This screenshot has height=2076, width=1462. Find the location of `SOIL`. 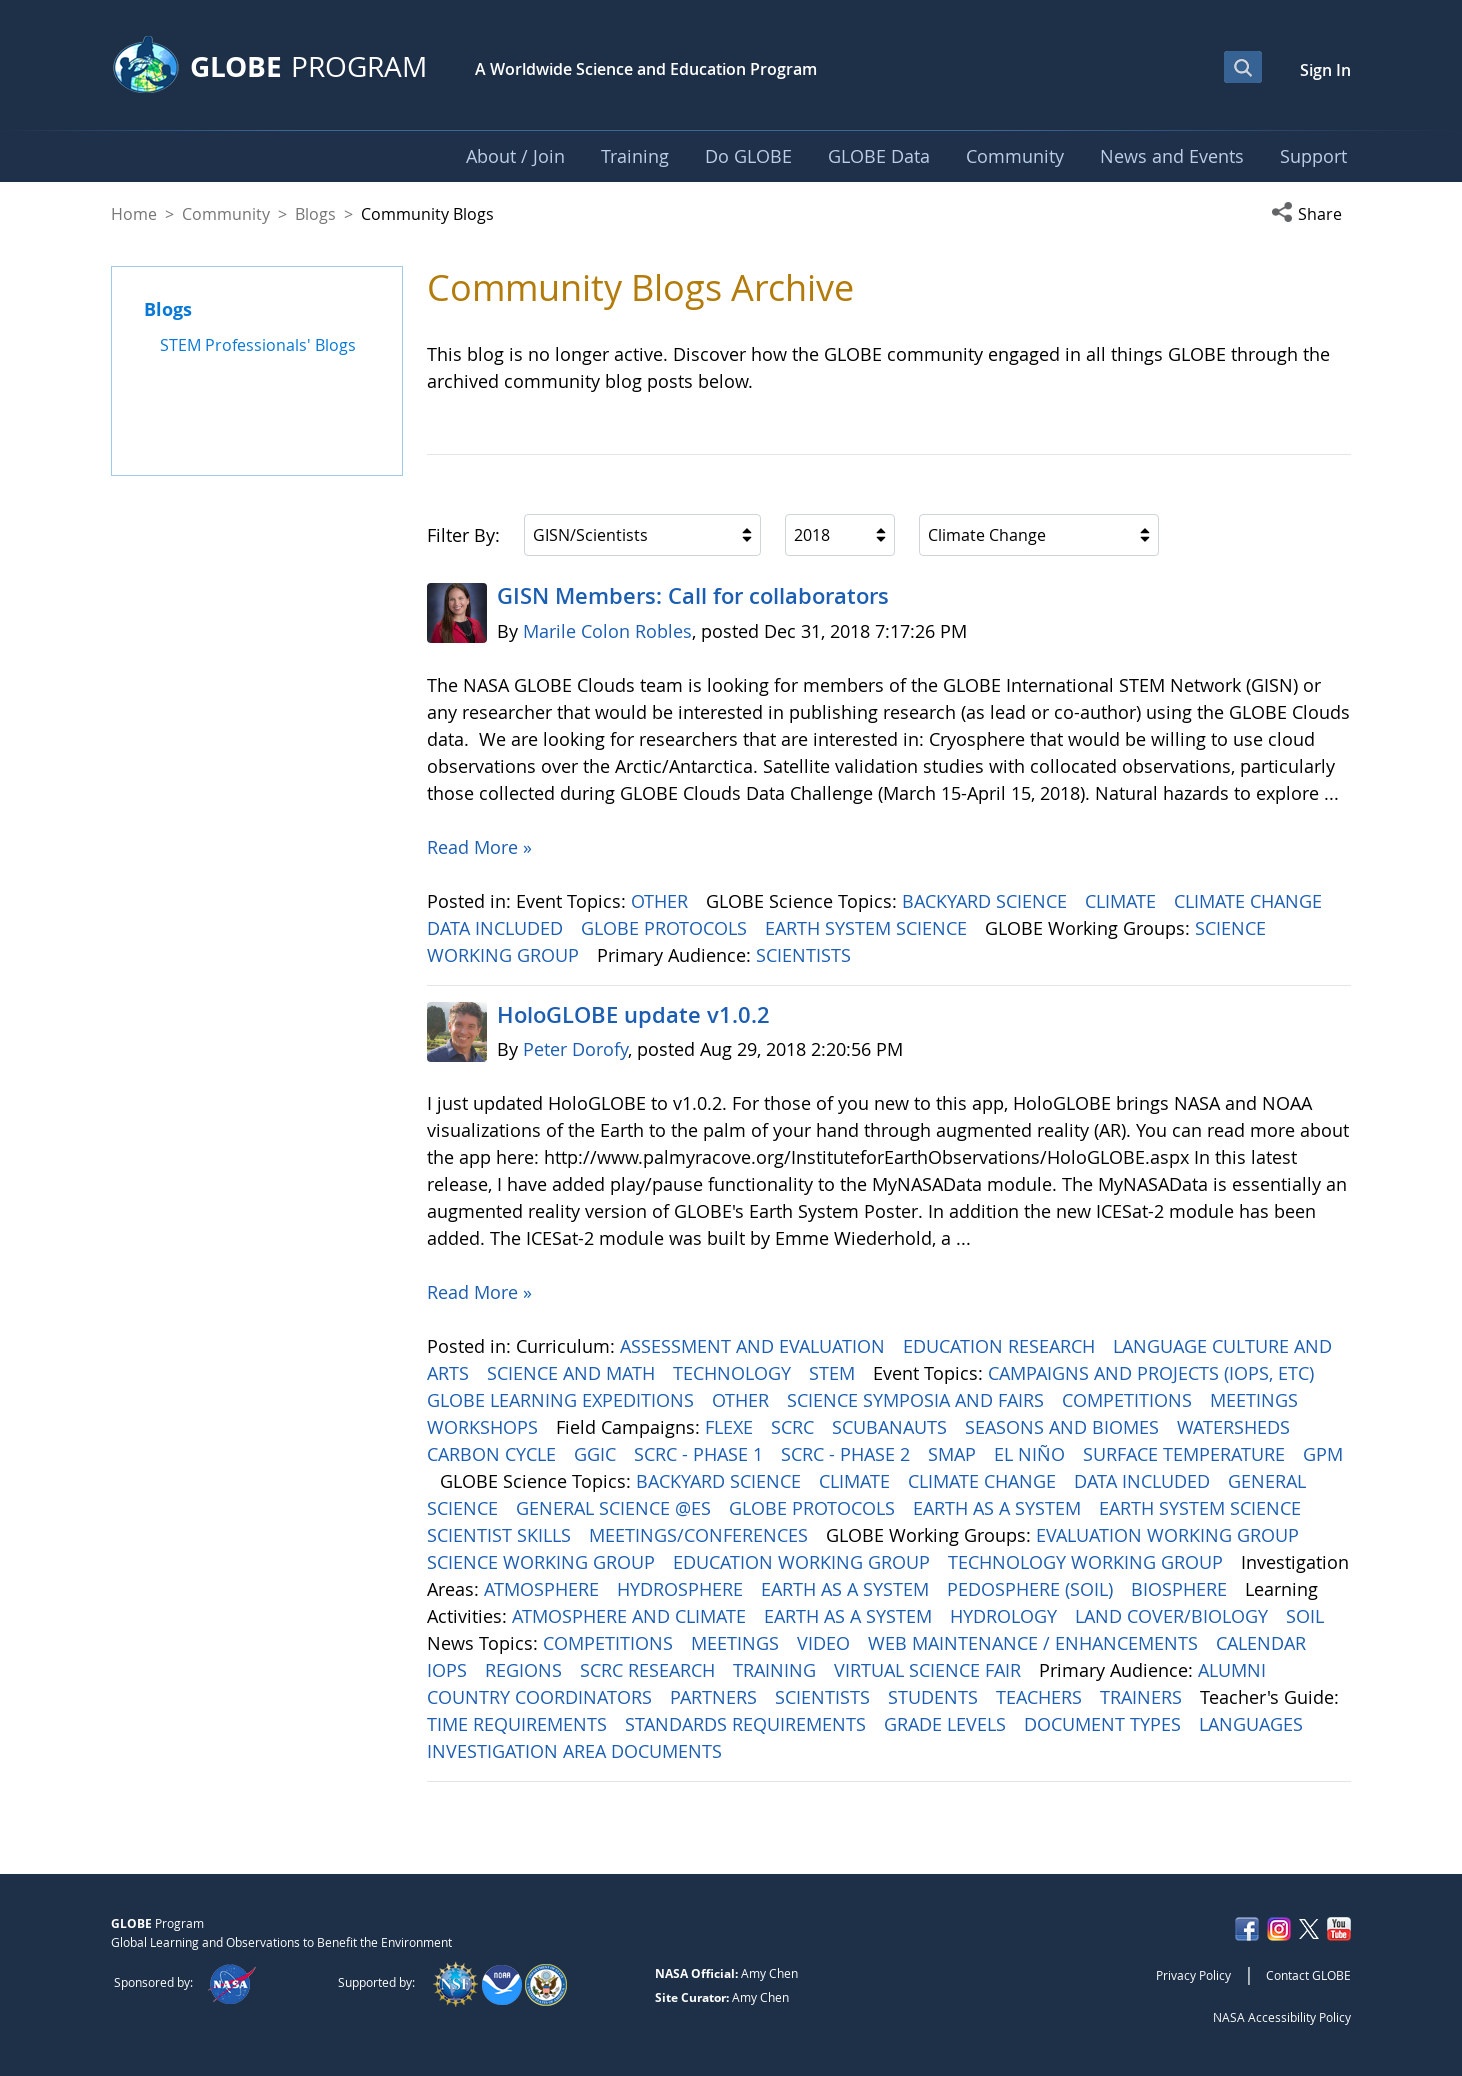

SOIL is located at coordinates (1307, 1616).